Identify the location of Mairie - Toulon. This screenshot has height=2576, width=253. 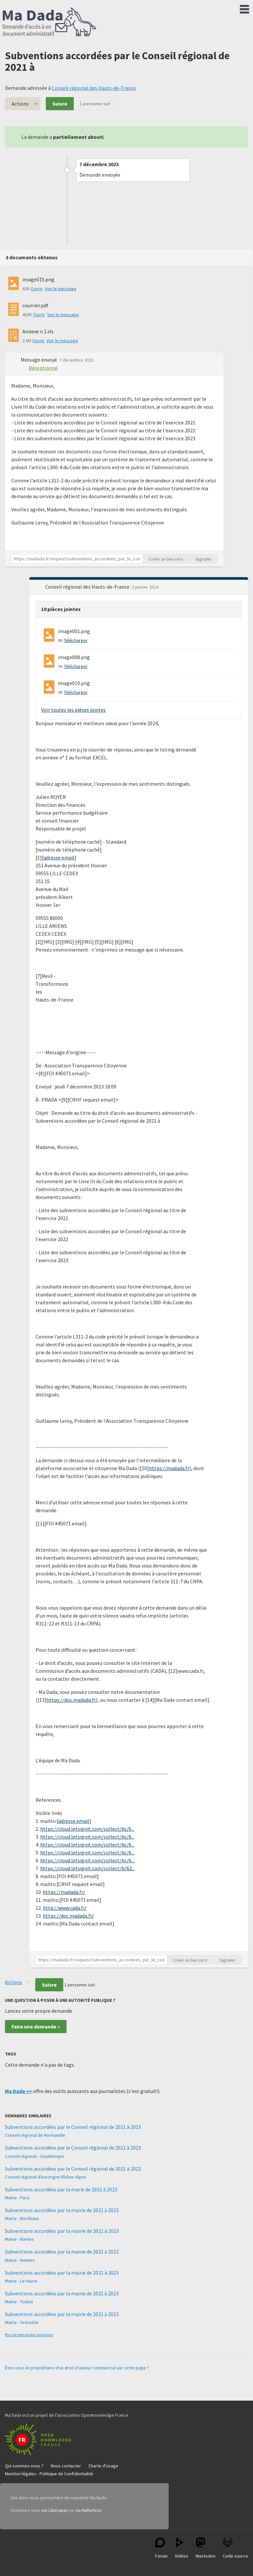
(19, 2302).